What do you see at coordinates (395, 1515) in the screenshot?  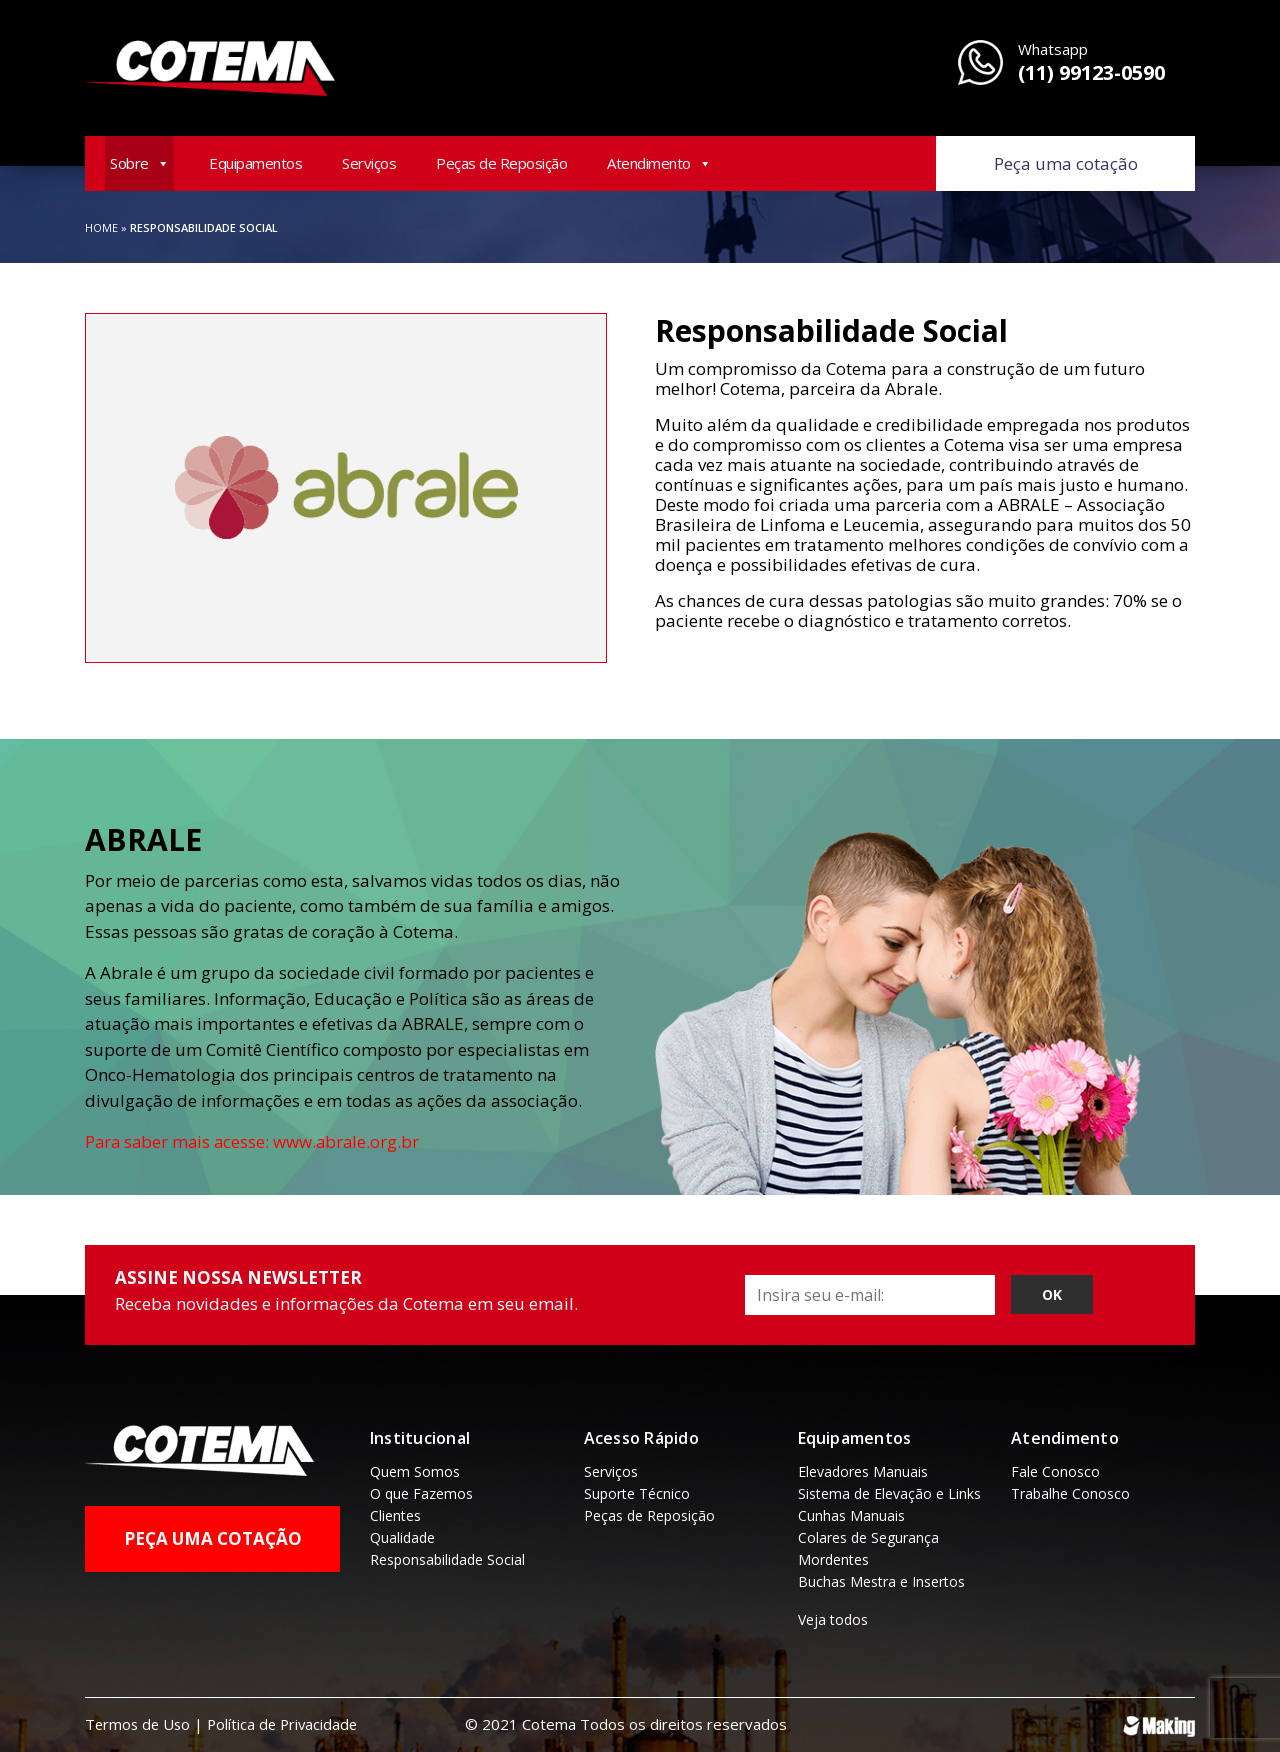 I see `Clientes` at bounding box center [395, 1515].